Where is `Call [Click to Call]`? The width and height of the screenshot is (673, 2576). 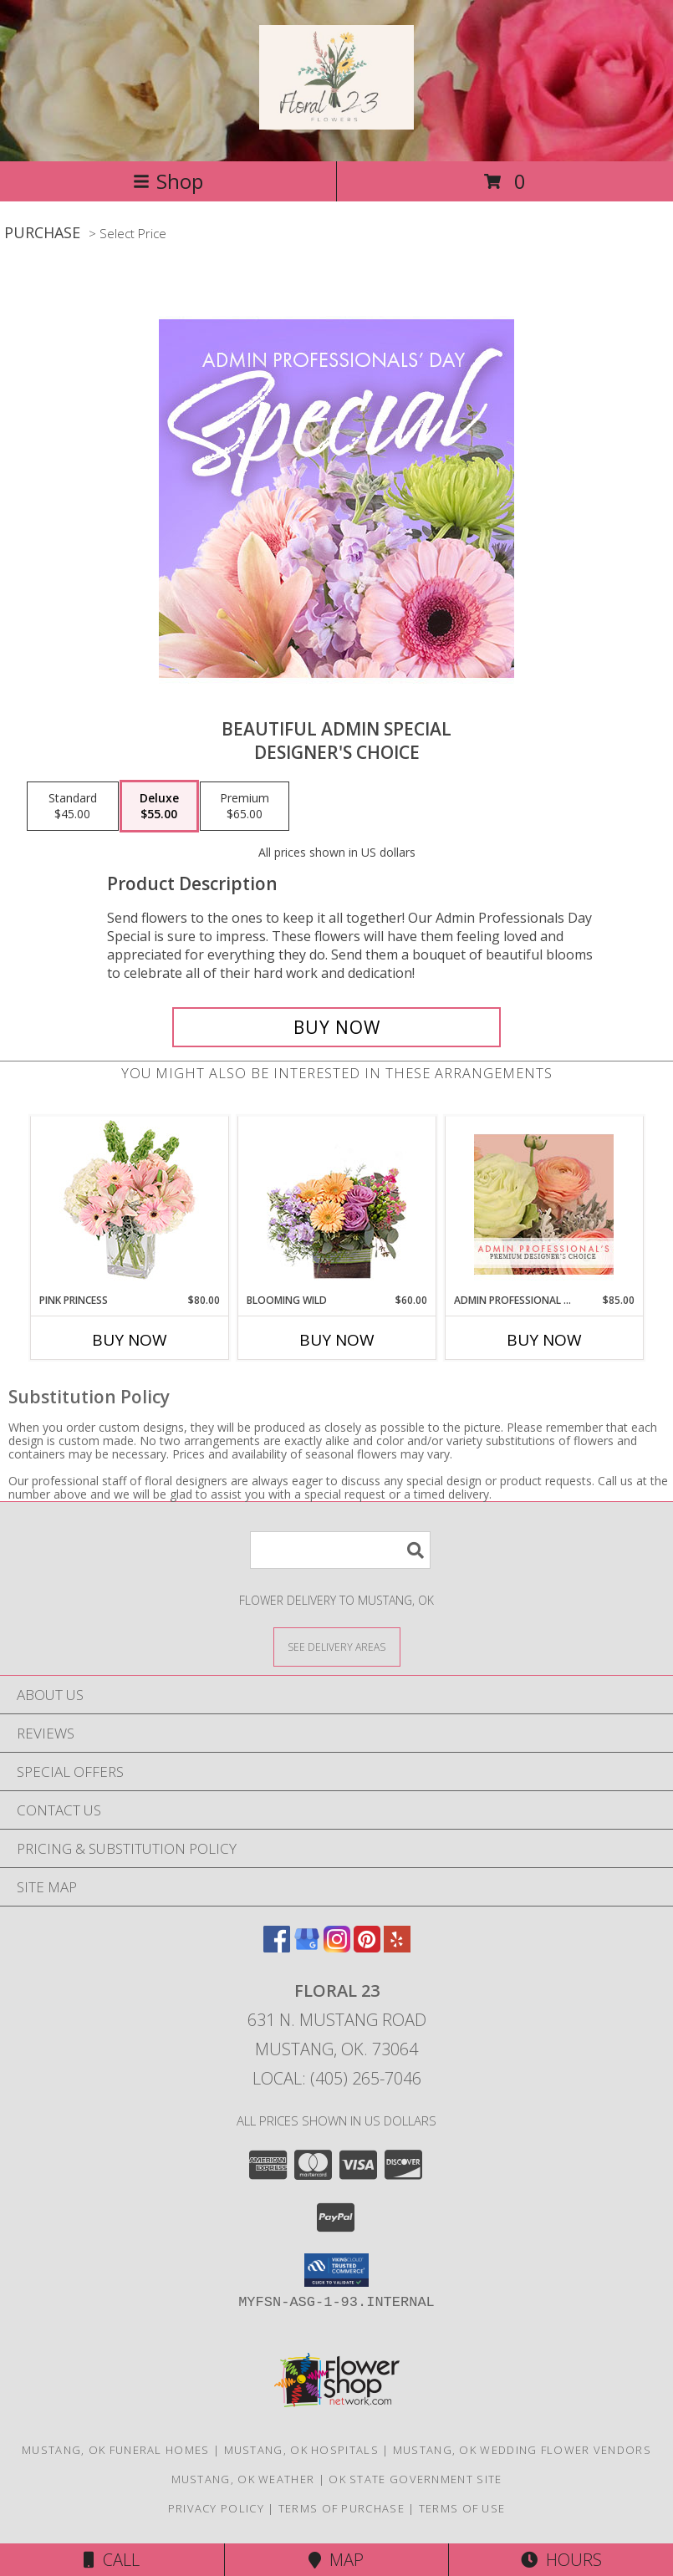 Call [Click to Call] is located at coordinates (112, 2559).